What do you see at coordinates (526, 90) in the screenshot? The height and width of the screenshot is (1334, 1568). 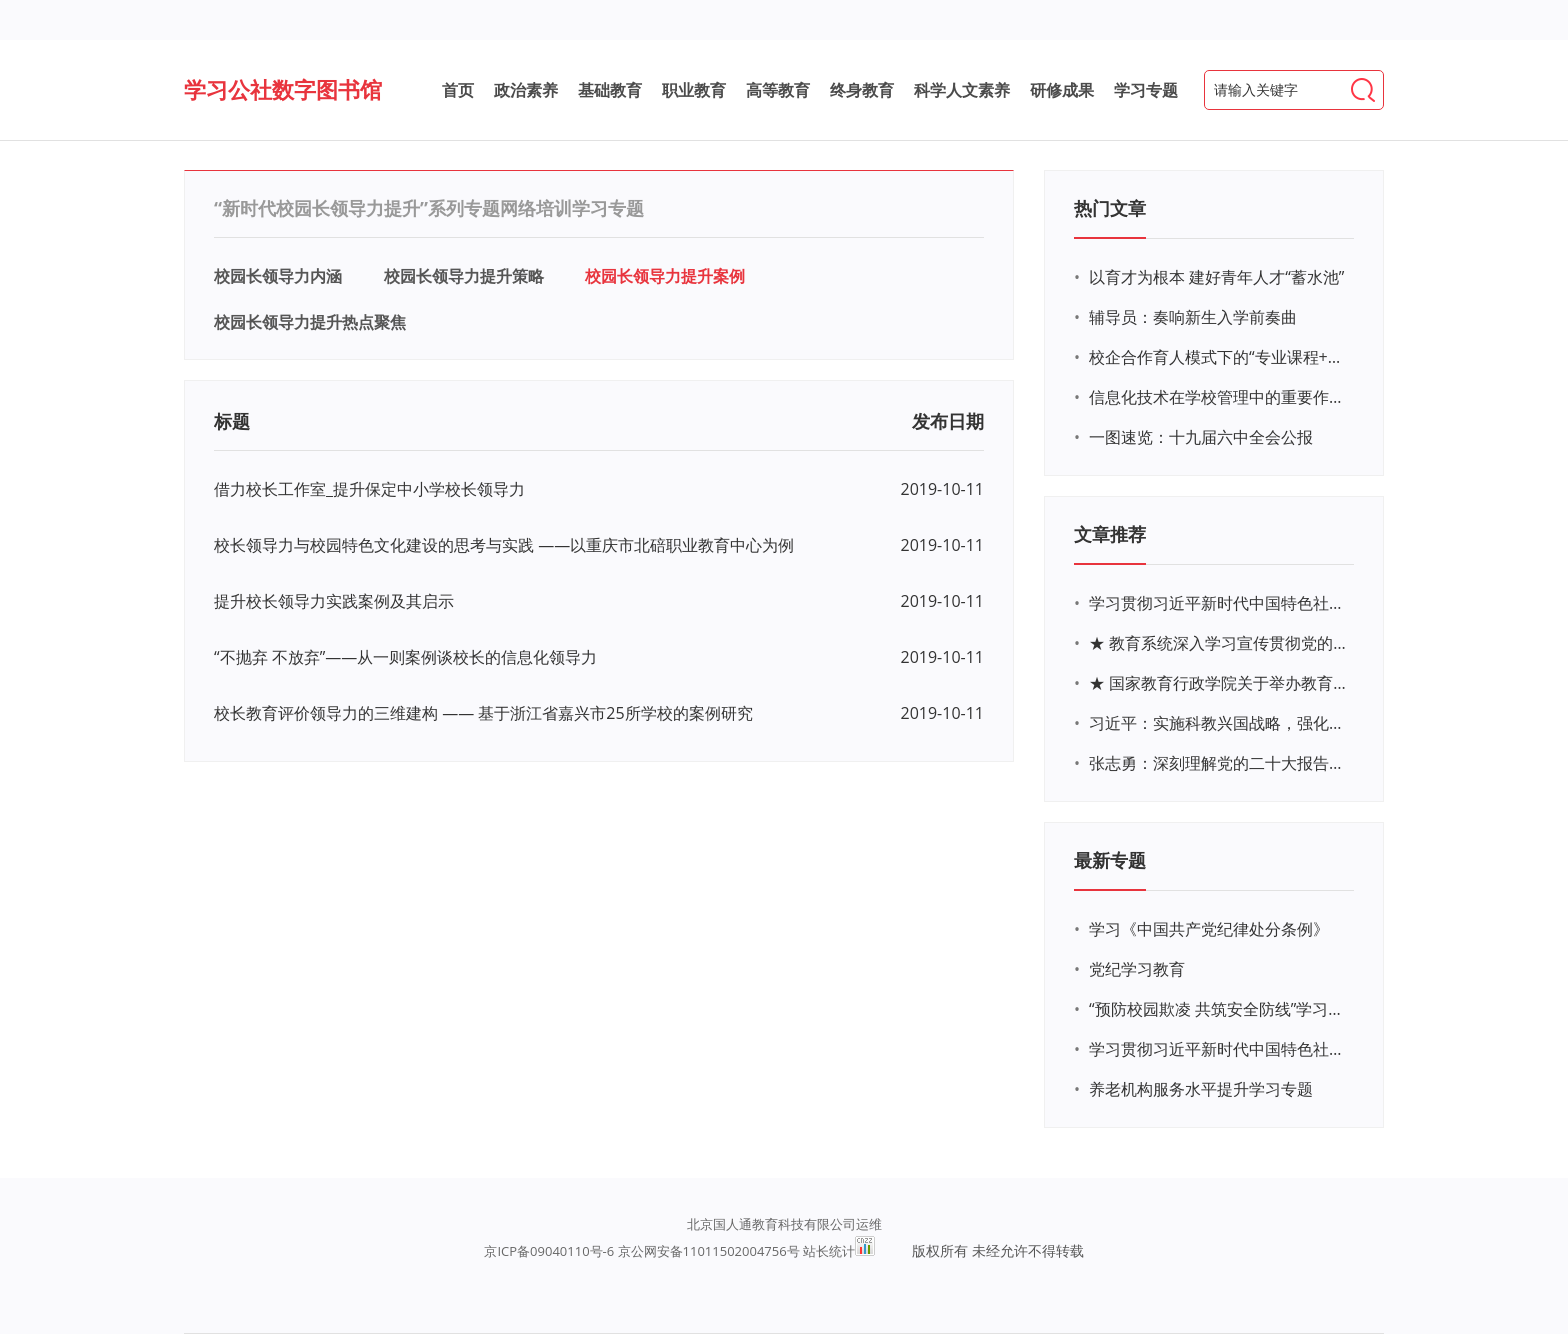 I see `政治素养` at bounding box center [526, 90].